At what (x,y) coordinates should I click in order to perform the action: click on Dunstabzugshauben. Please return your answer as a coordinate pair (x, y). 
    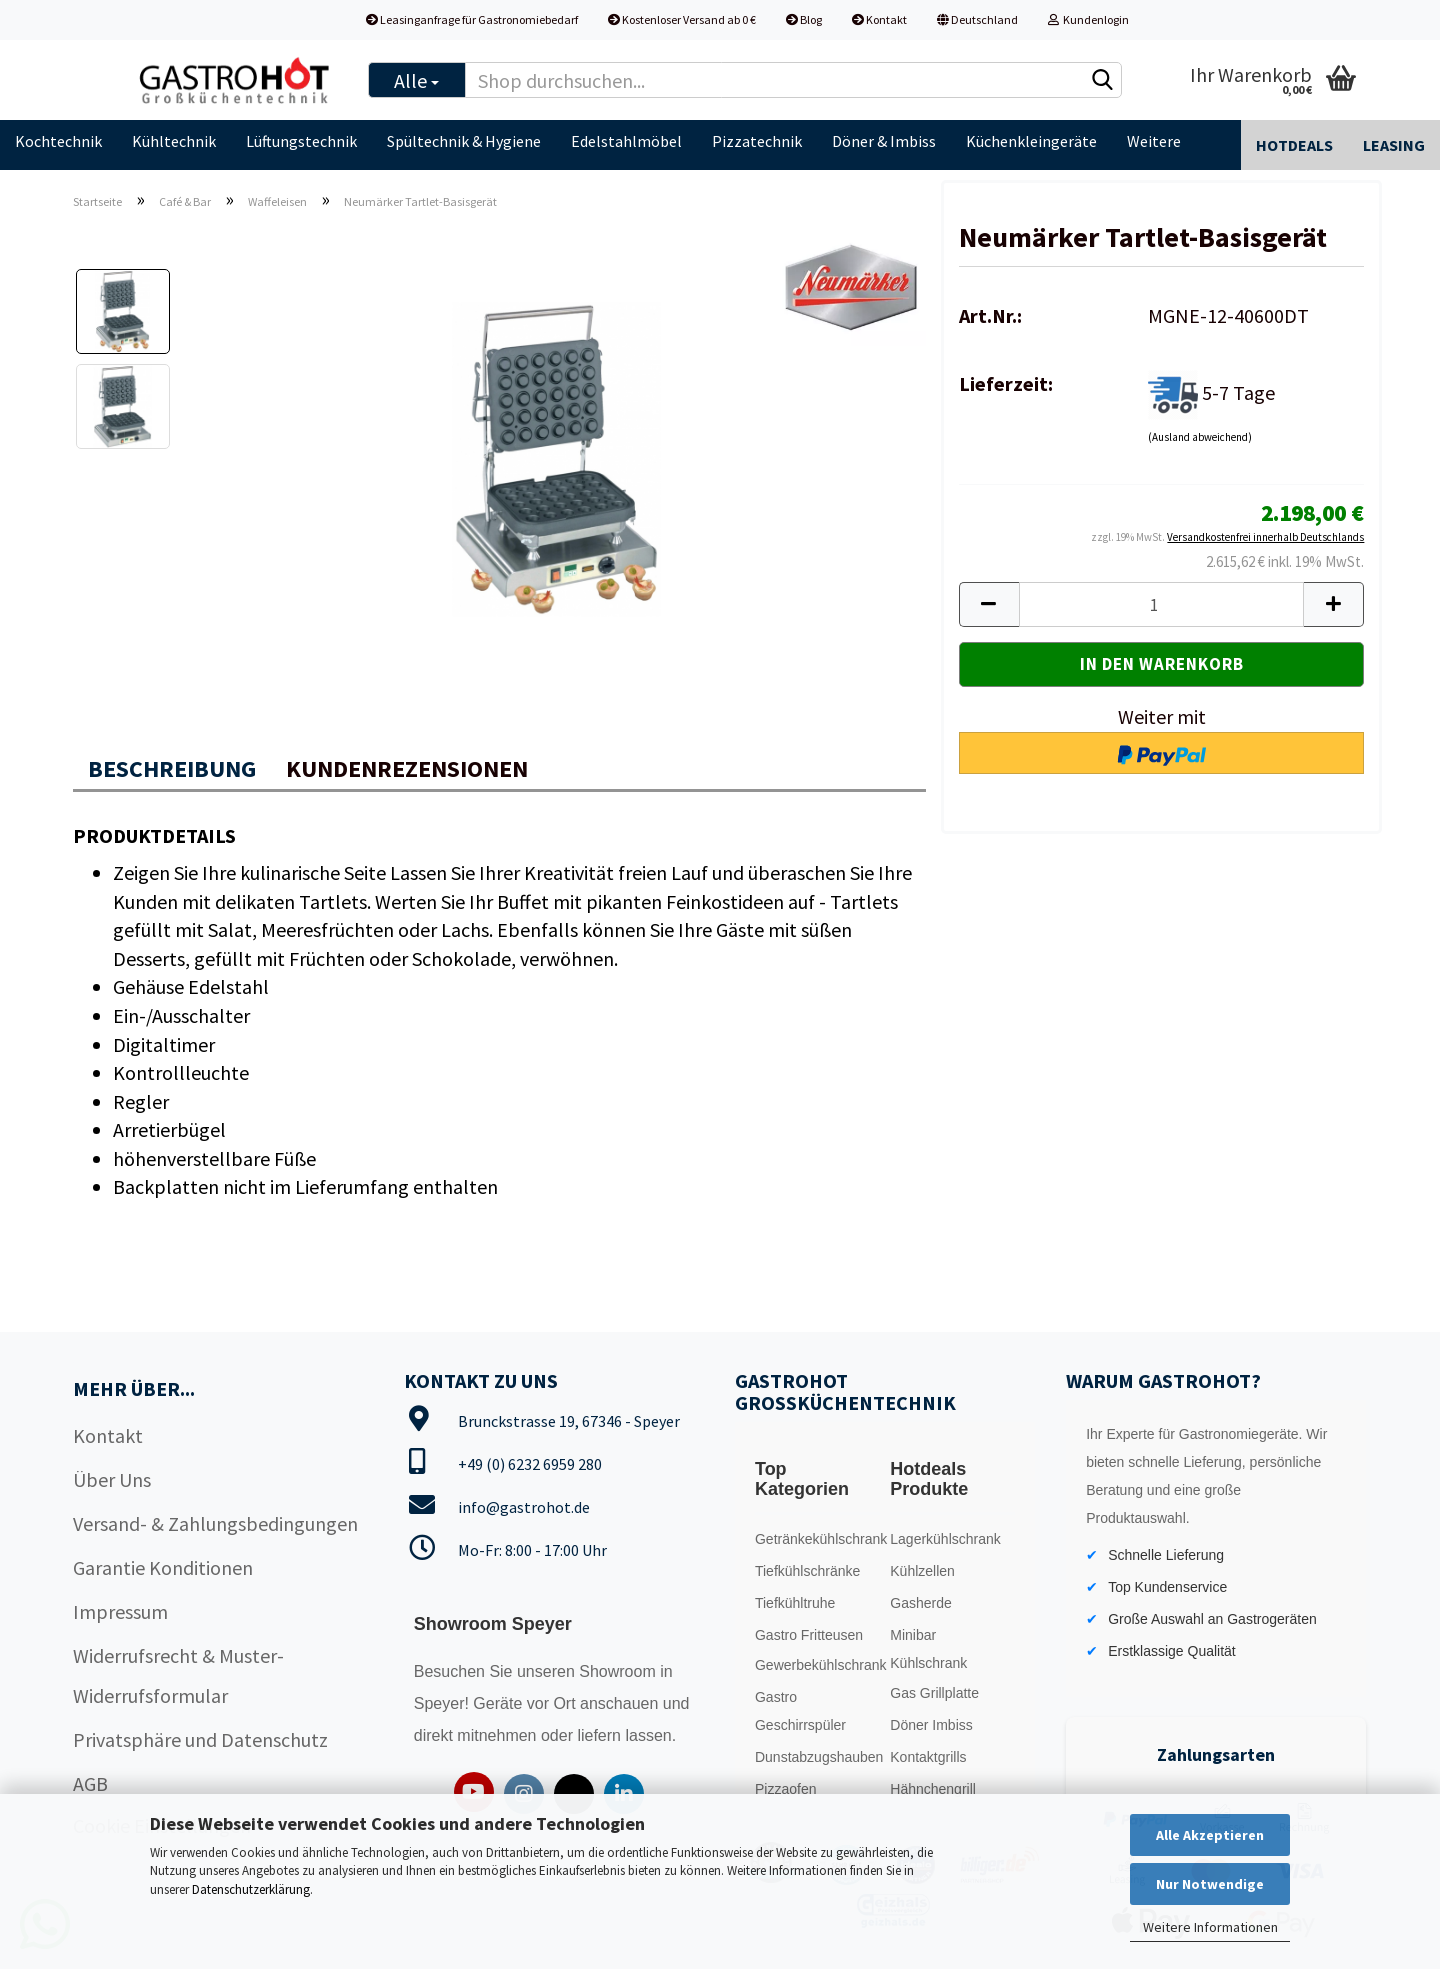
    Looking at the image, I should click on (817, 1757).